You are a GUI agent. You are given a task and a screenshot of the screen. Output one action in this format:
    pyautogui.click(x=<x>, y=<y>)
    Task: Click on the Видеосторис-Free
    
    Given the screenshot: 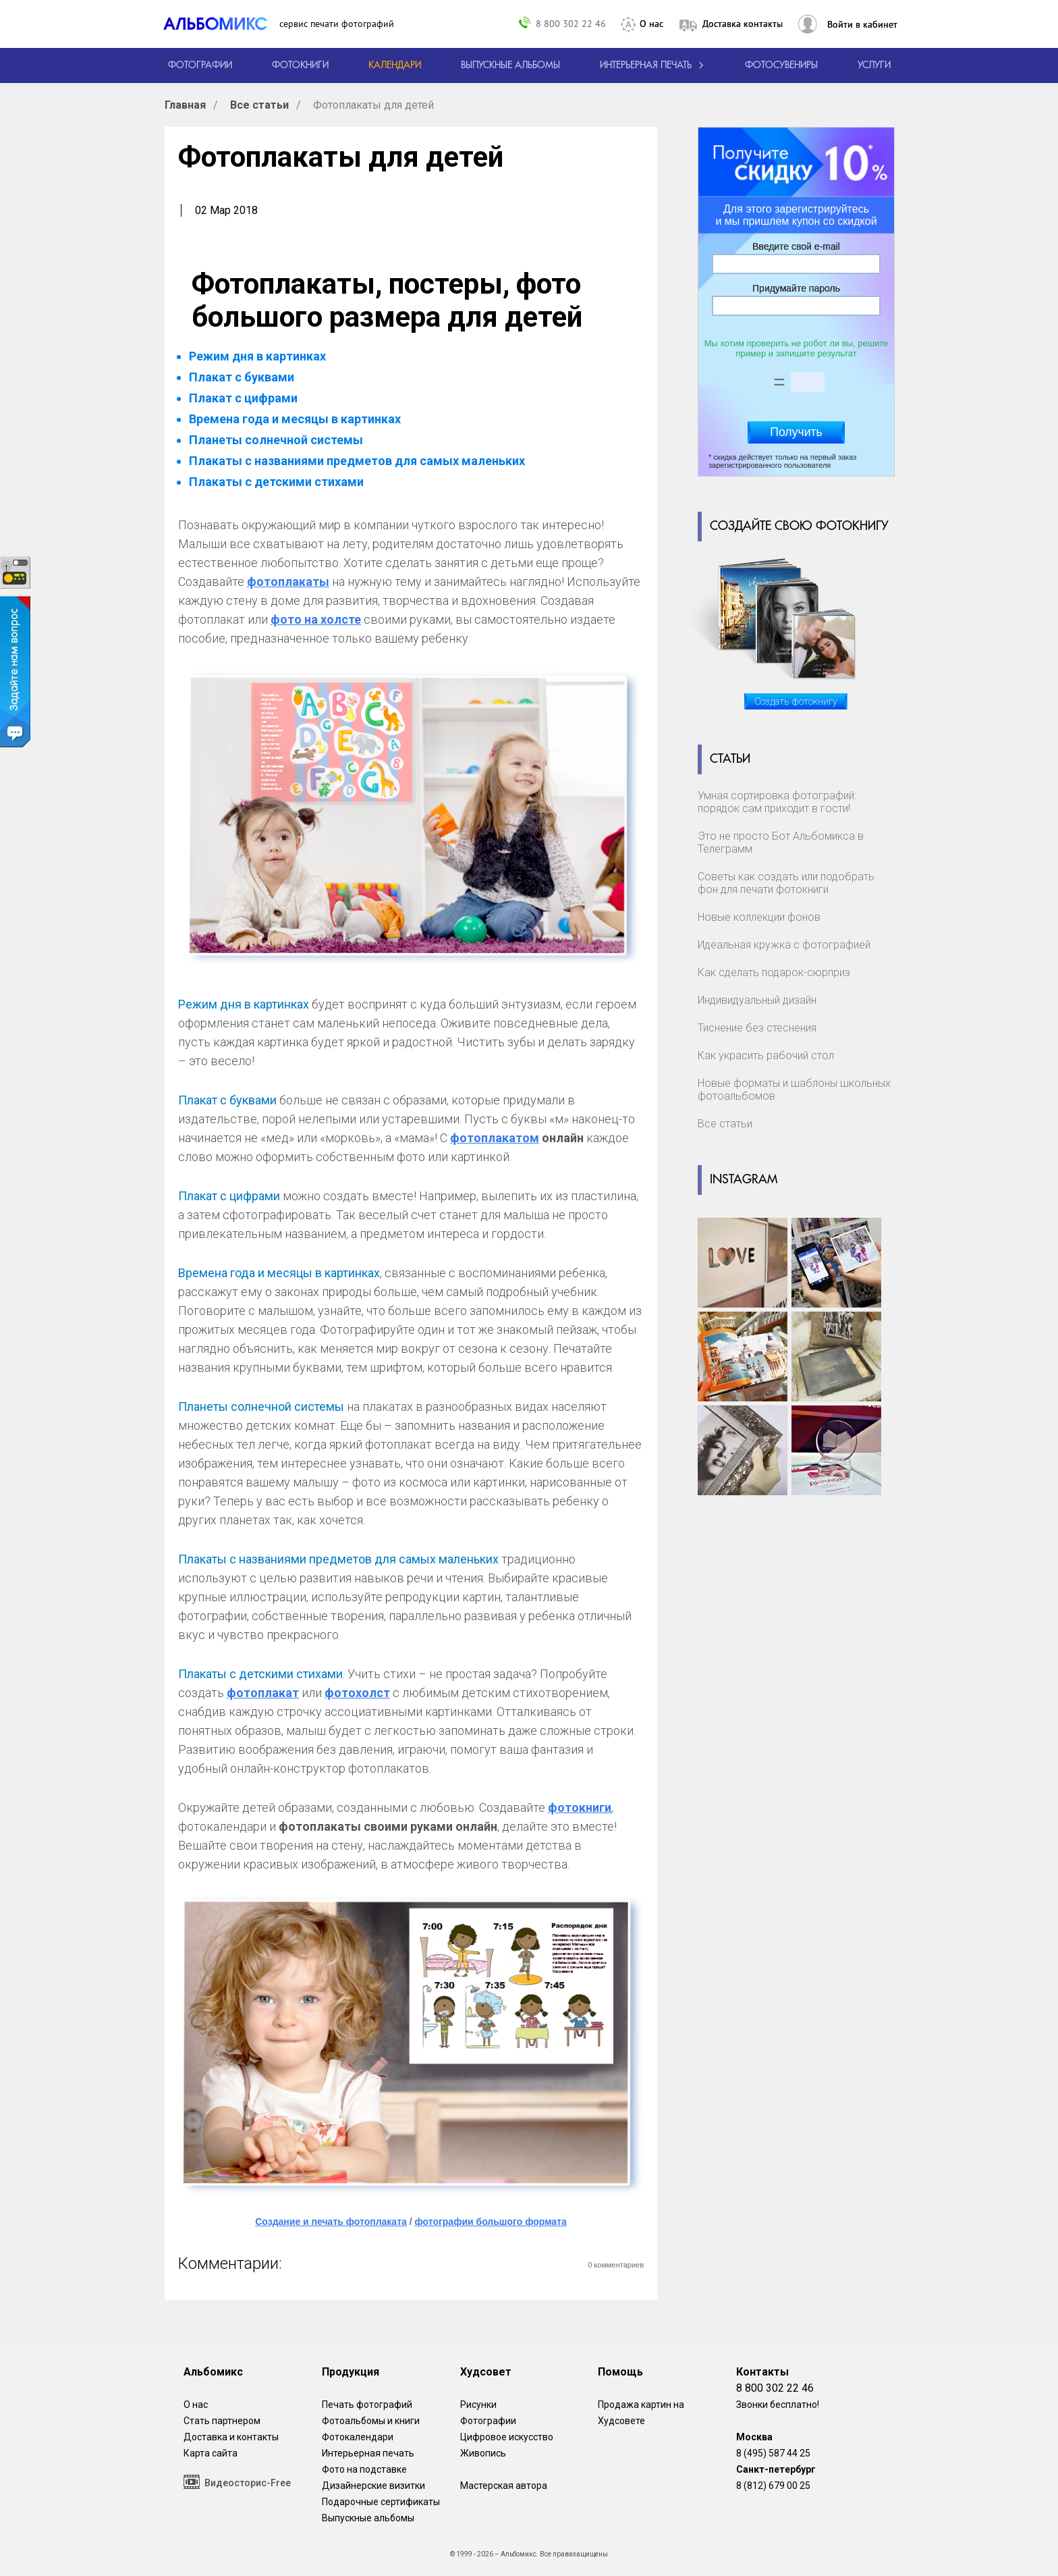 What is the action you would take?
    pyautogui.click(x=237, y=2482)
    